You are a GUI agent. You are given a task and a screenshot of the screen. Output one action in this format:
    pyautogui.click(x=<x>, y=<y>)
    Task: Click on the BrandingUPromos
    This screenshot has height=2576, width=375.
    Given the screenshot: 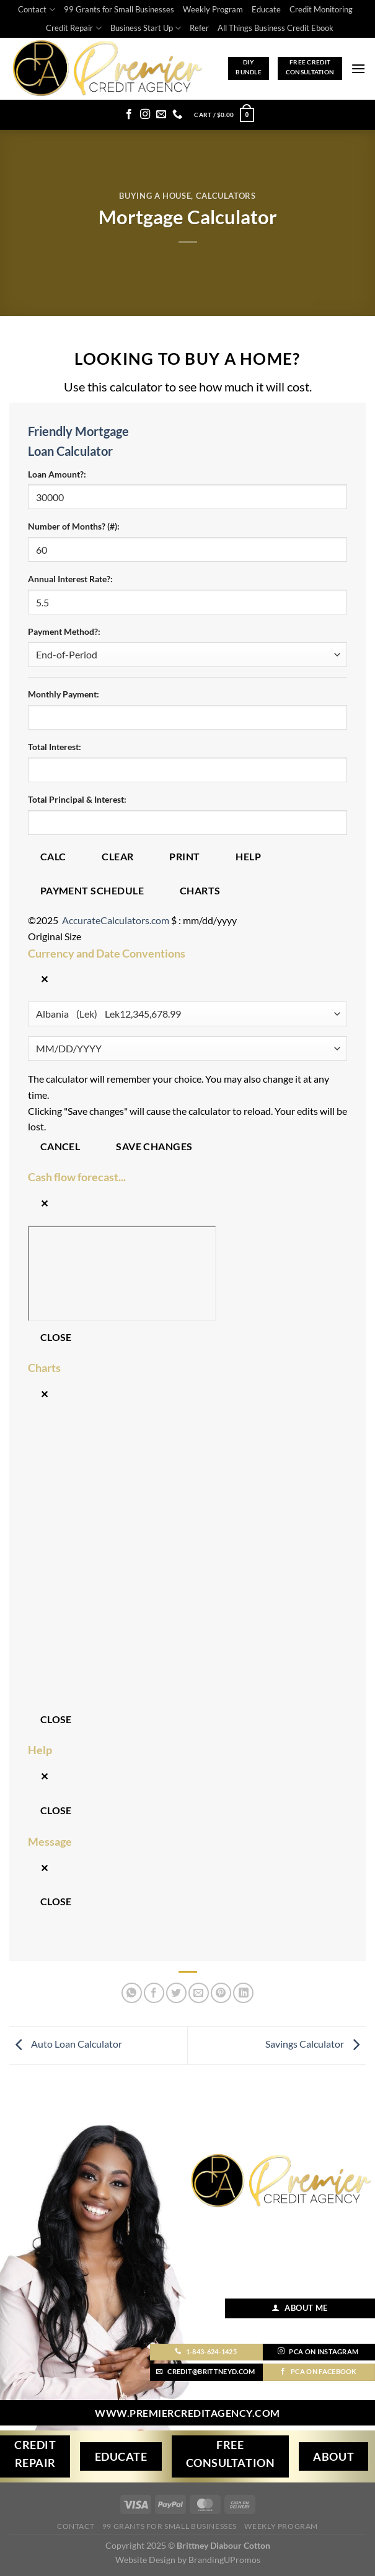 What is the action you would take?
    pyautogui.click(x=224, y=2559)
    